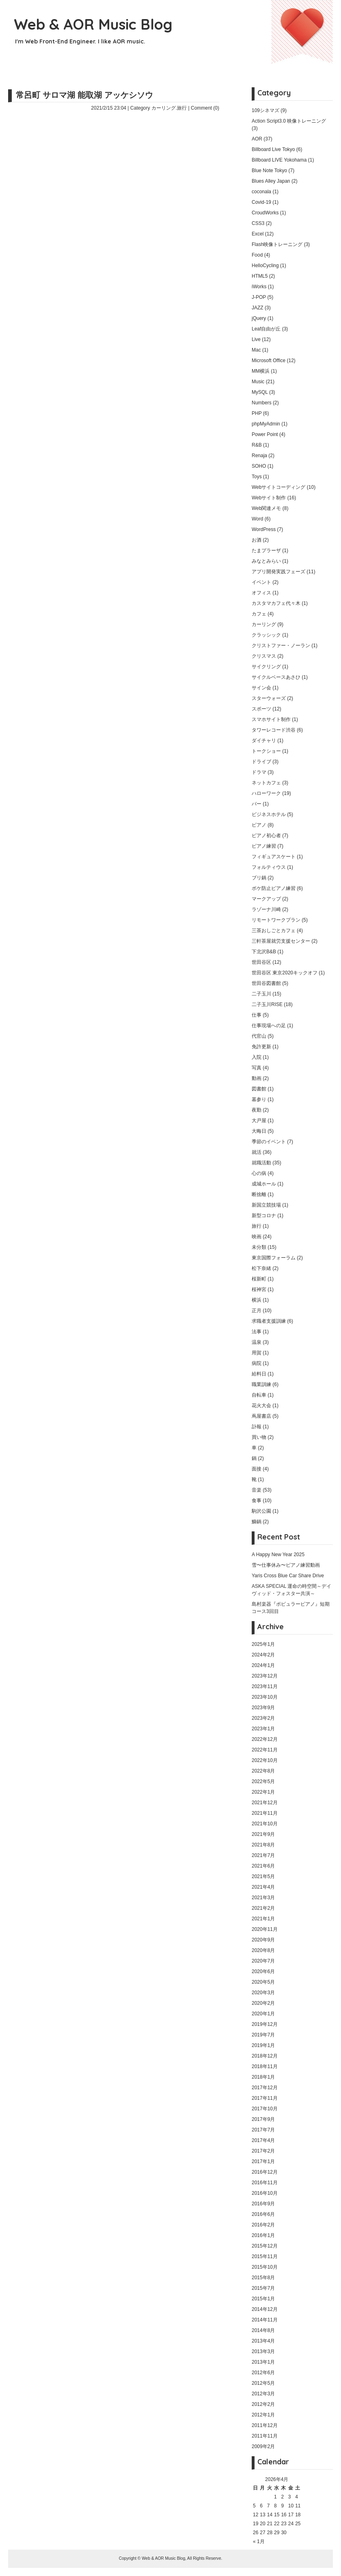 The height and width of the screenshot is (2576, 341). I want to click on 2023年12月, so click(265, 1676).